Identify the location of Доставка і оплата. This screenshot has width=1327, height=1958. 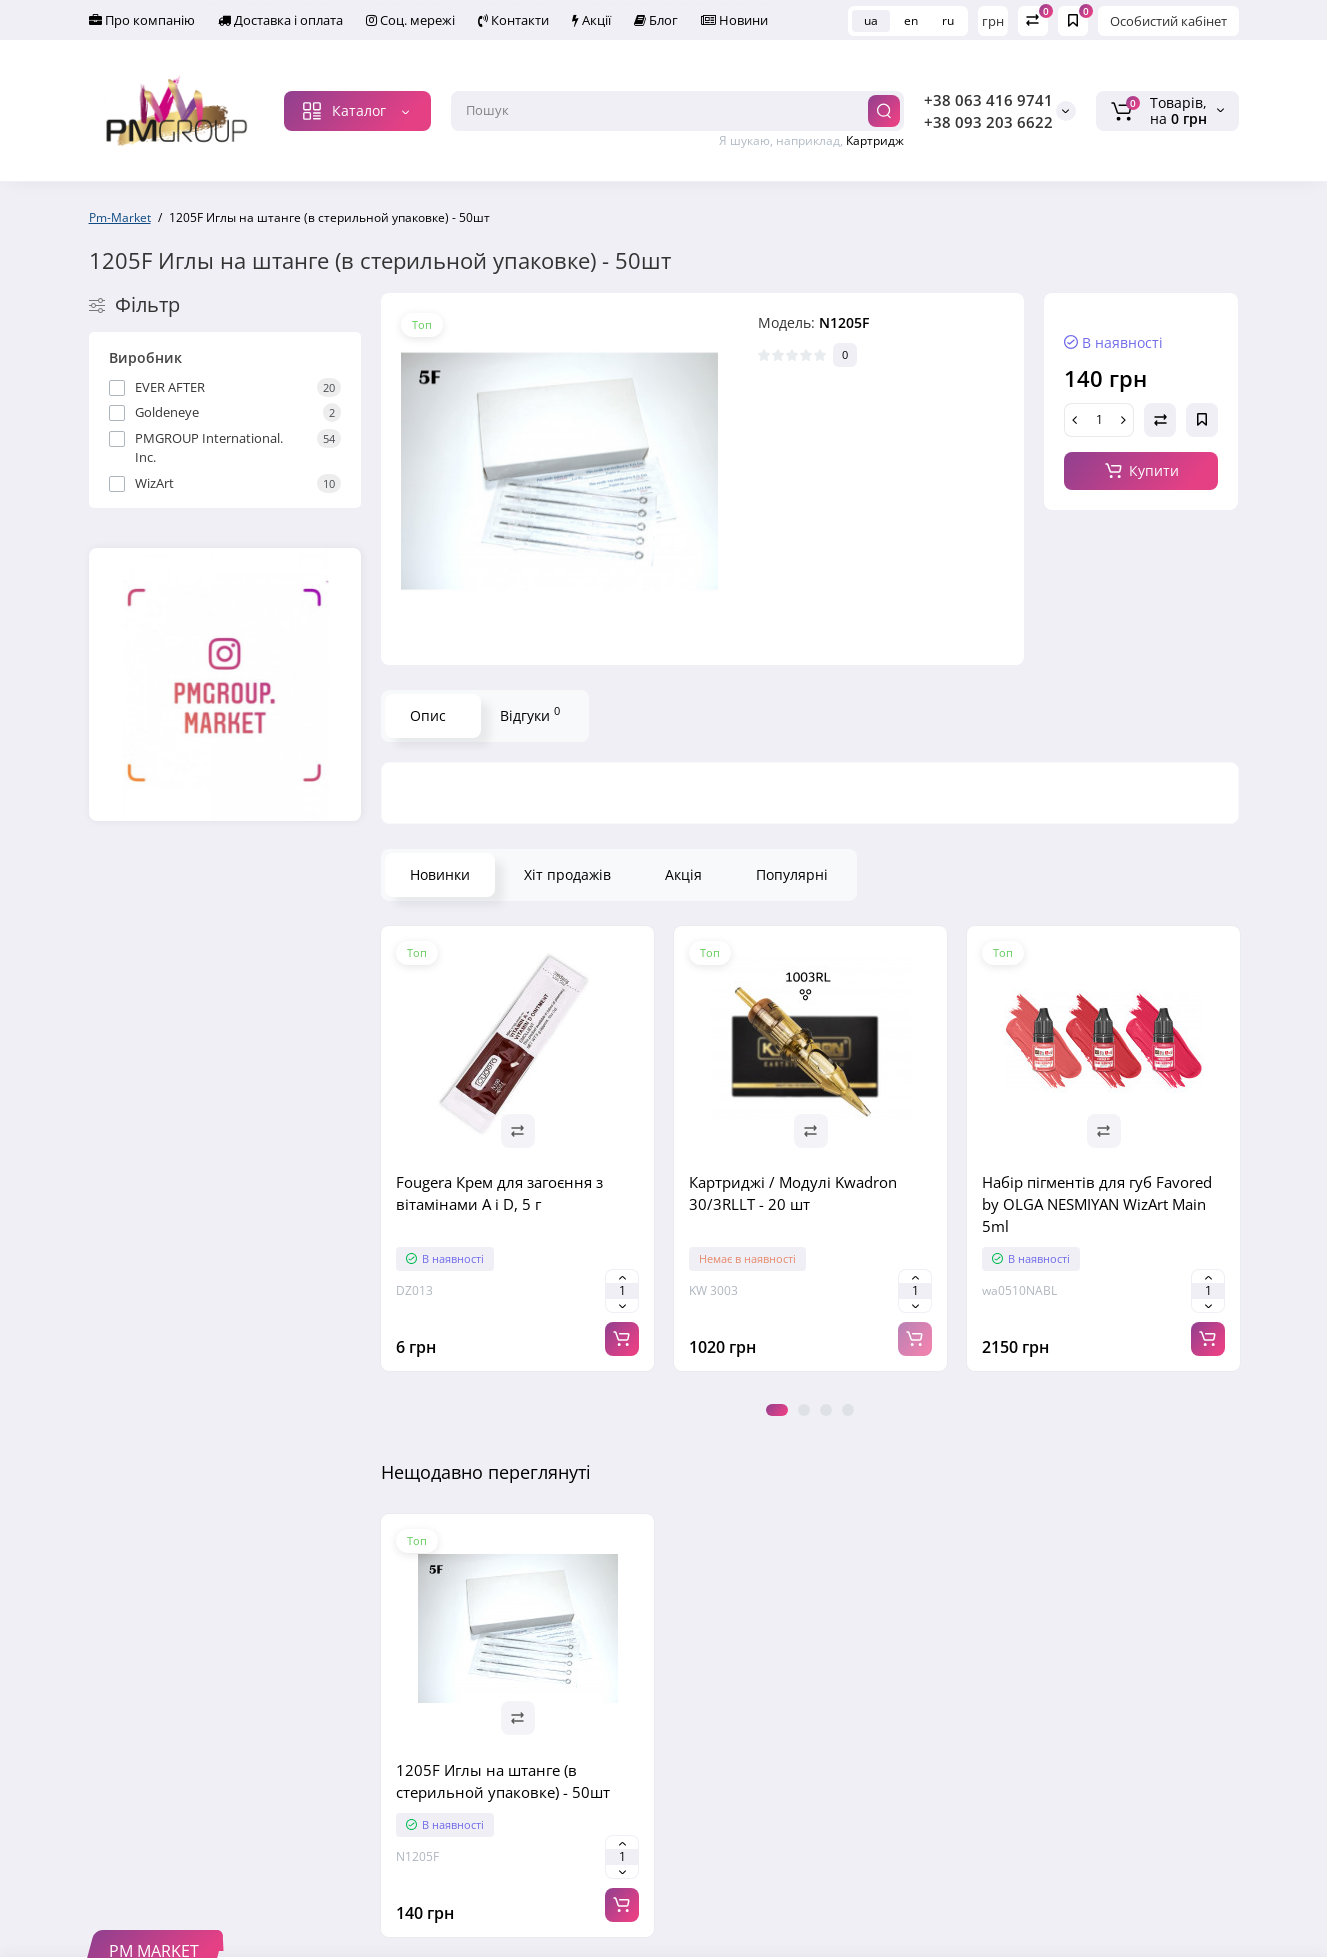
(256, 21).